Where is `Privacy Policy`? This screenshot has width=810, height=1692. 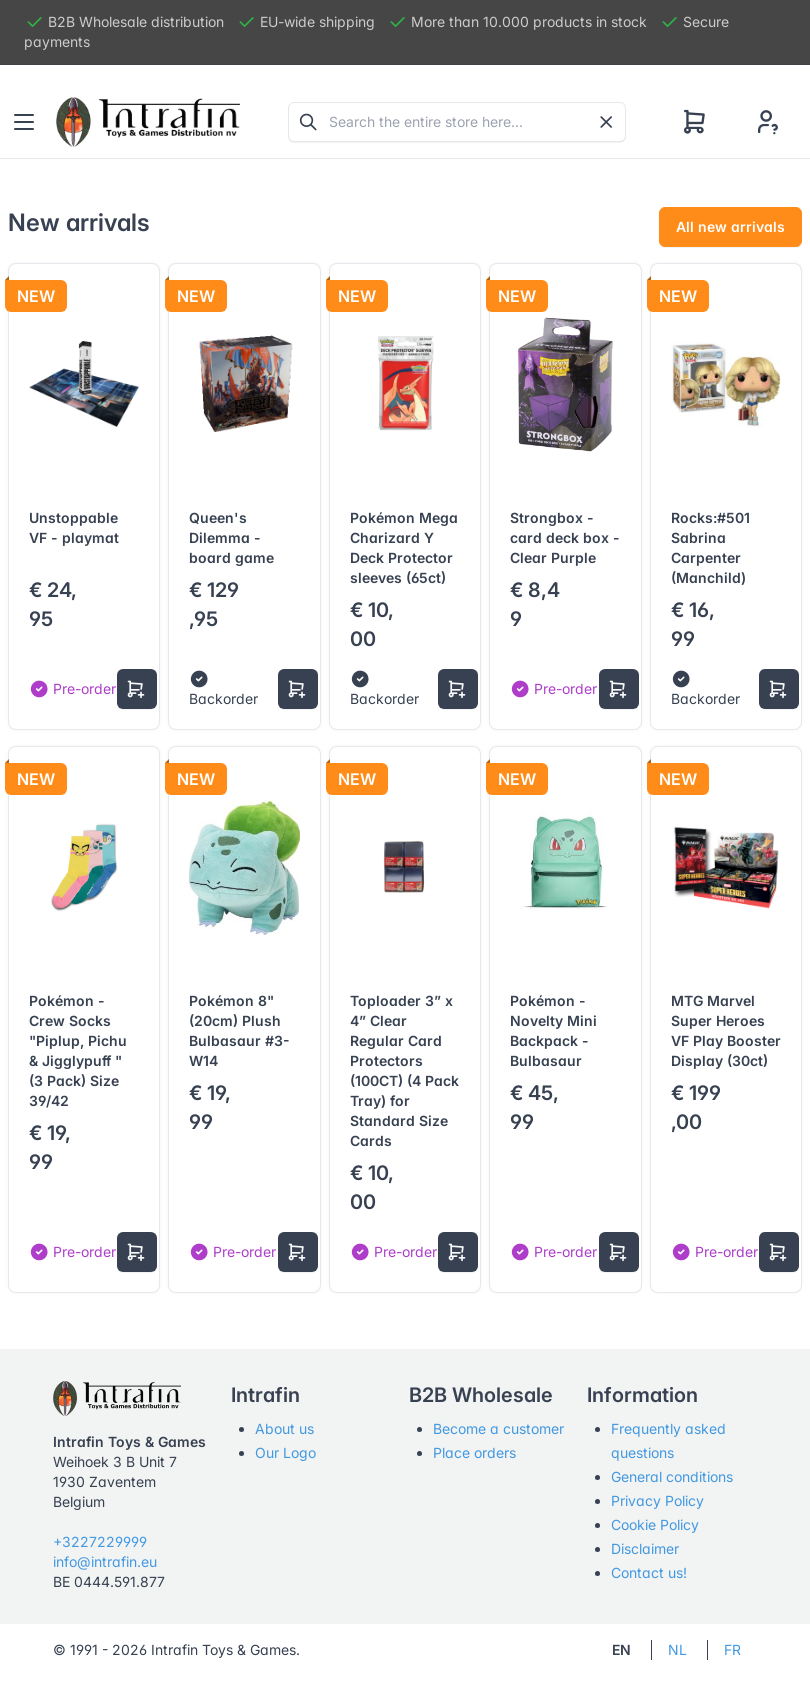
Privacy Policy is located at coordinates (657, 1500).